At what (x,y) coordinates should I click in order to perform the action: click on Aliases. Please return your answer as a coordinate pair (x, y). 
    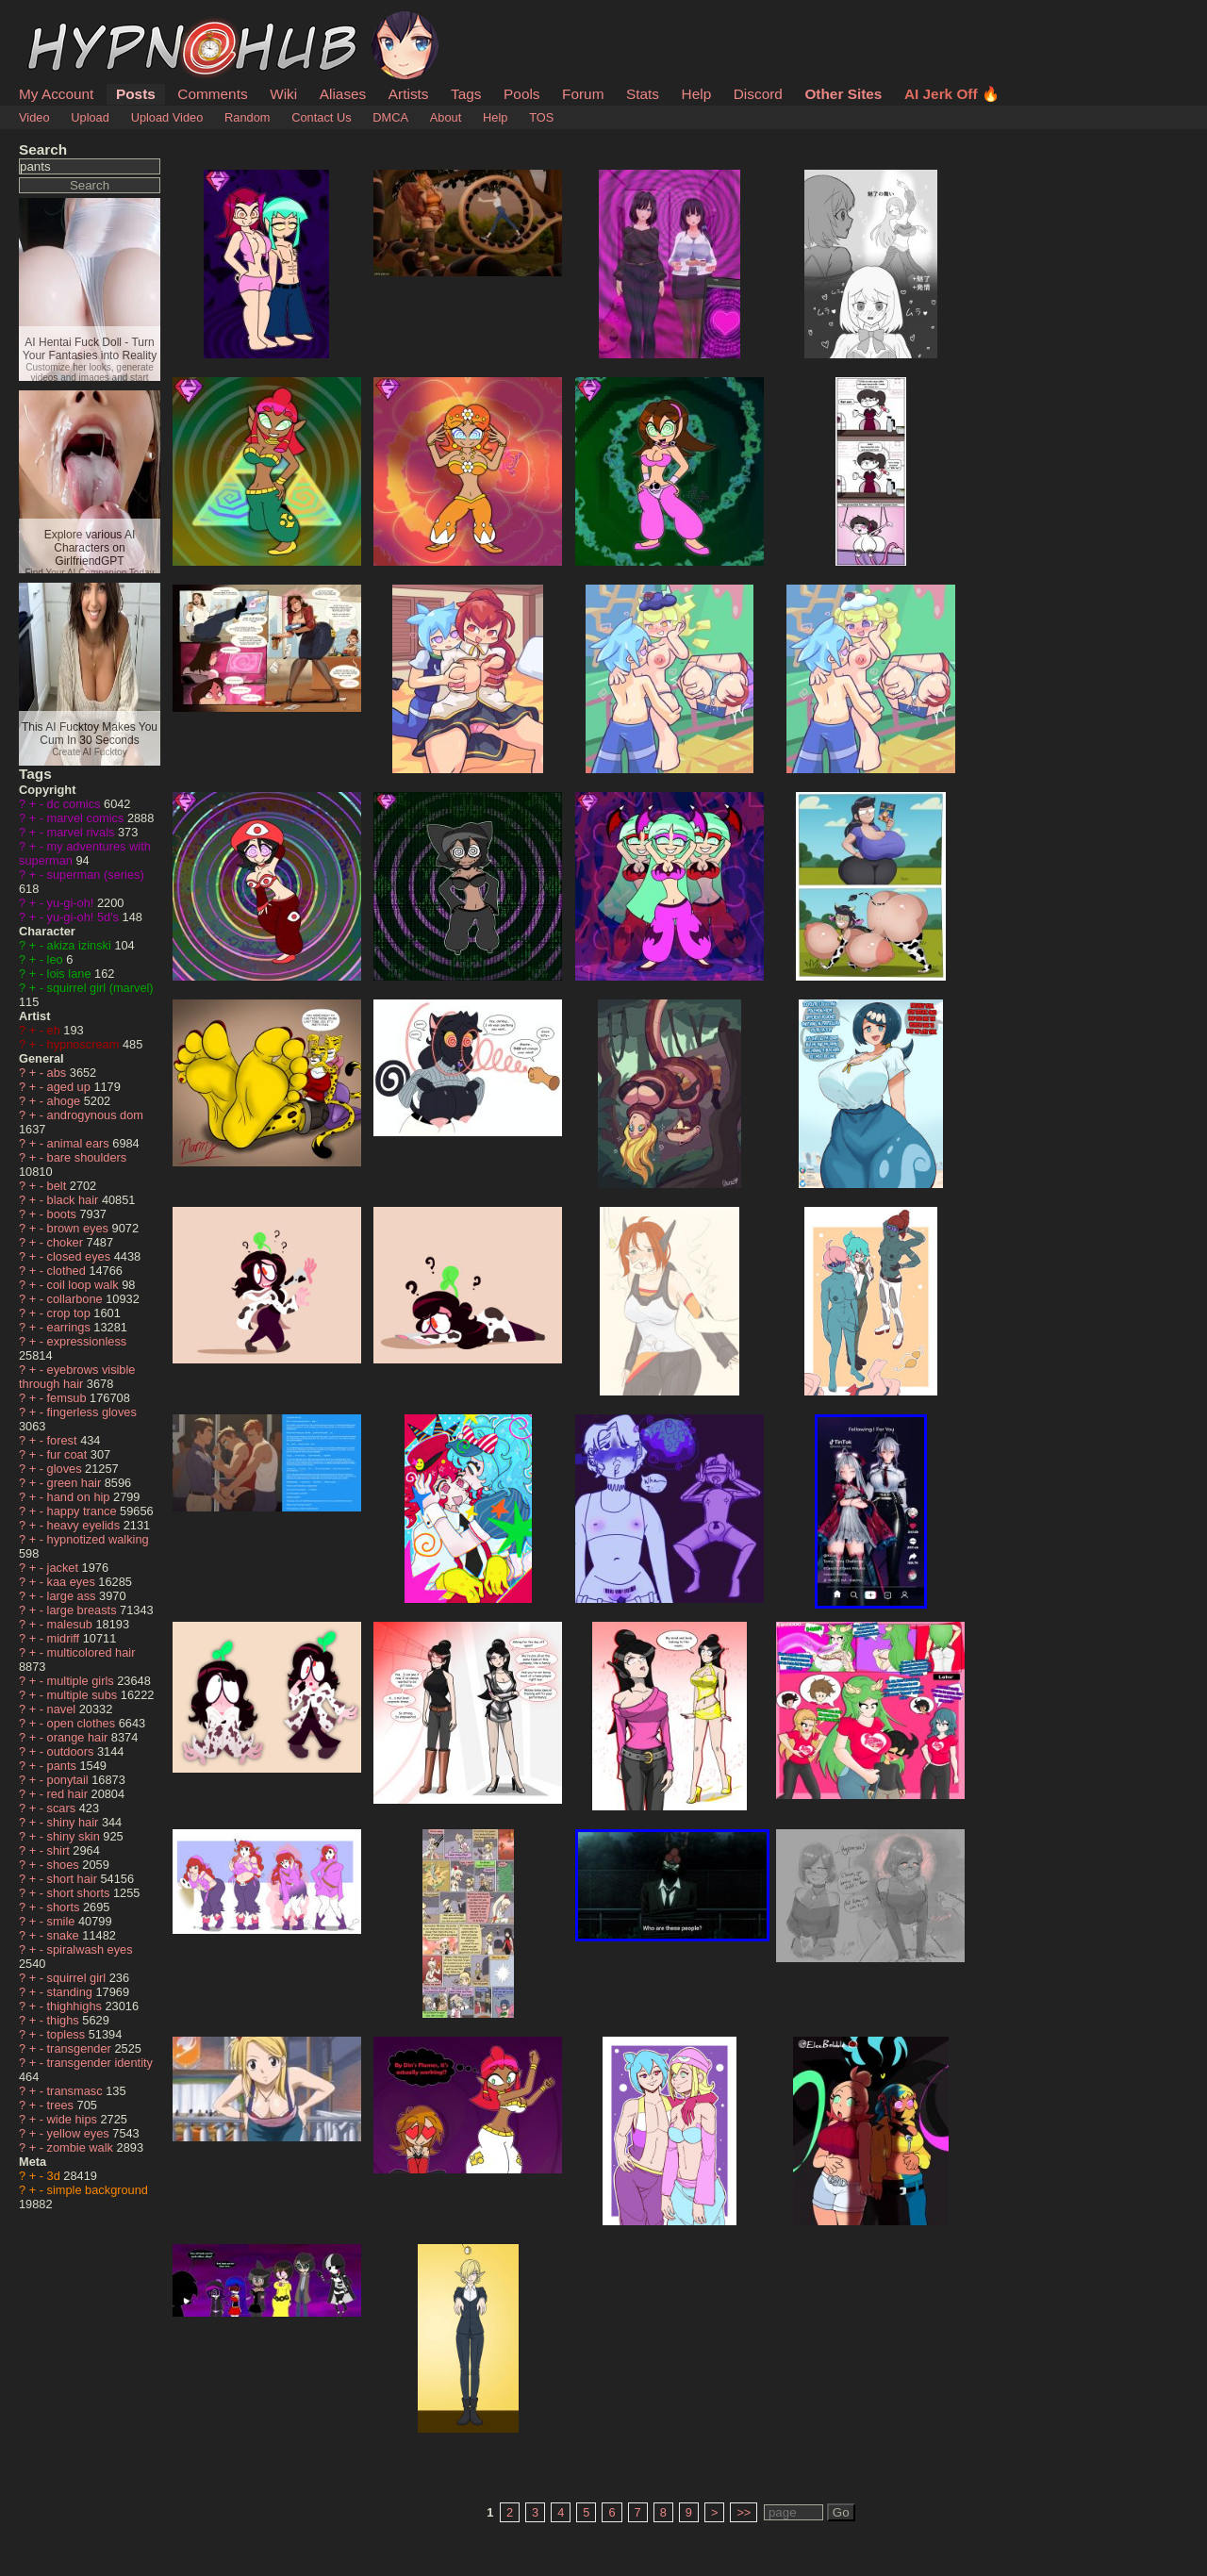
    Looking at the image, I should click on (343, 94).